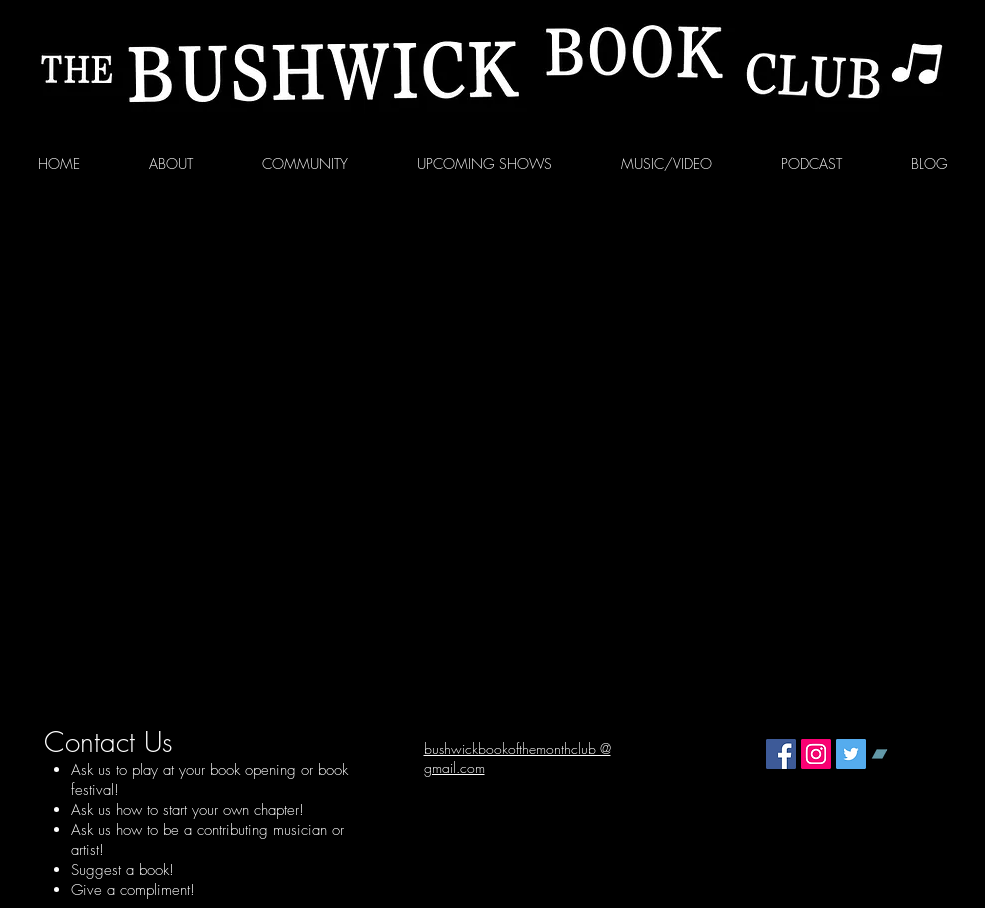 This screenshot has height=908, width=985. I want to click on Contact Us, so click(108, 741).